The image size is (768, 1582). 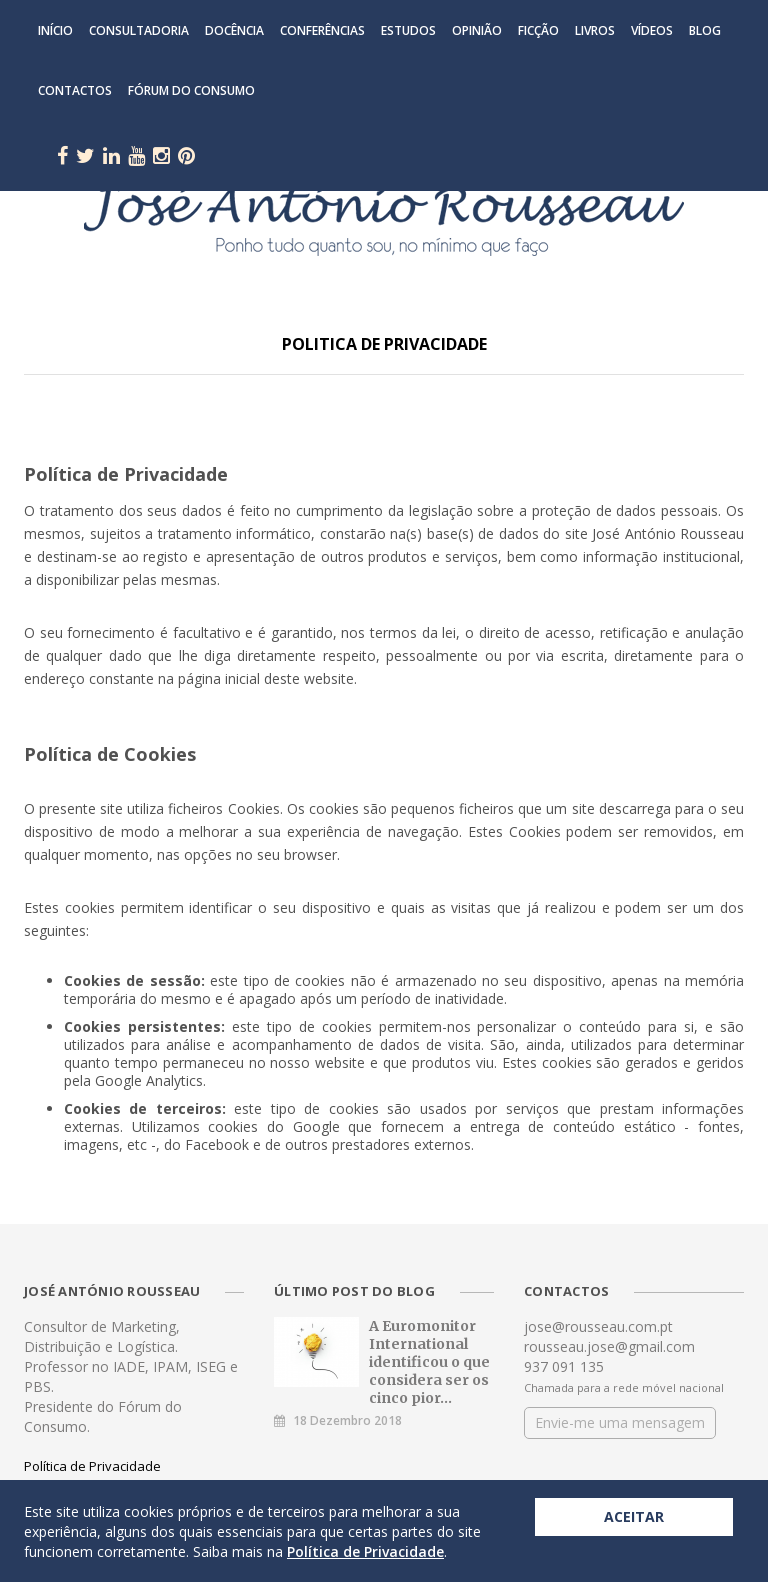 I want to click on Início, so click(x=55, y=30).